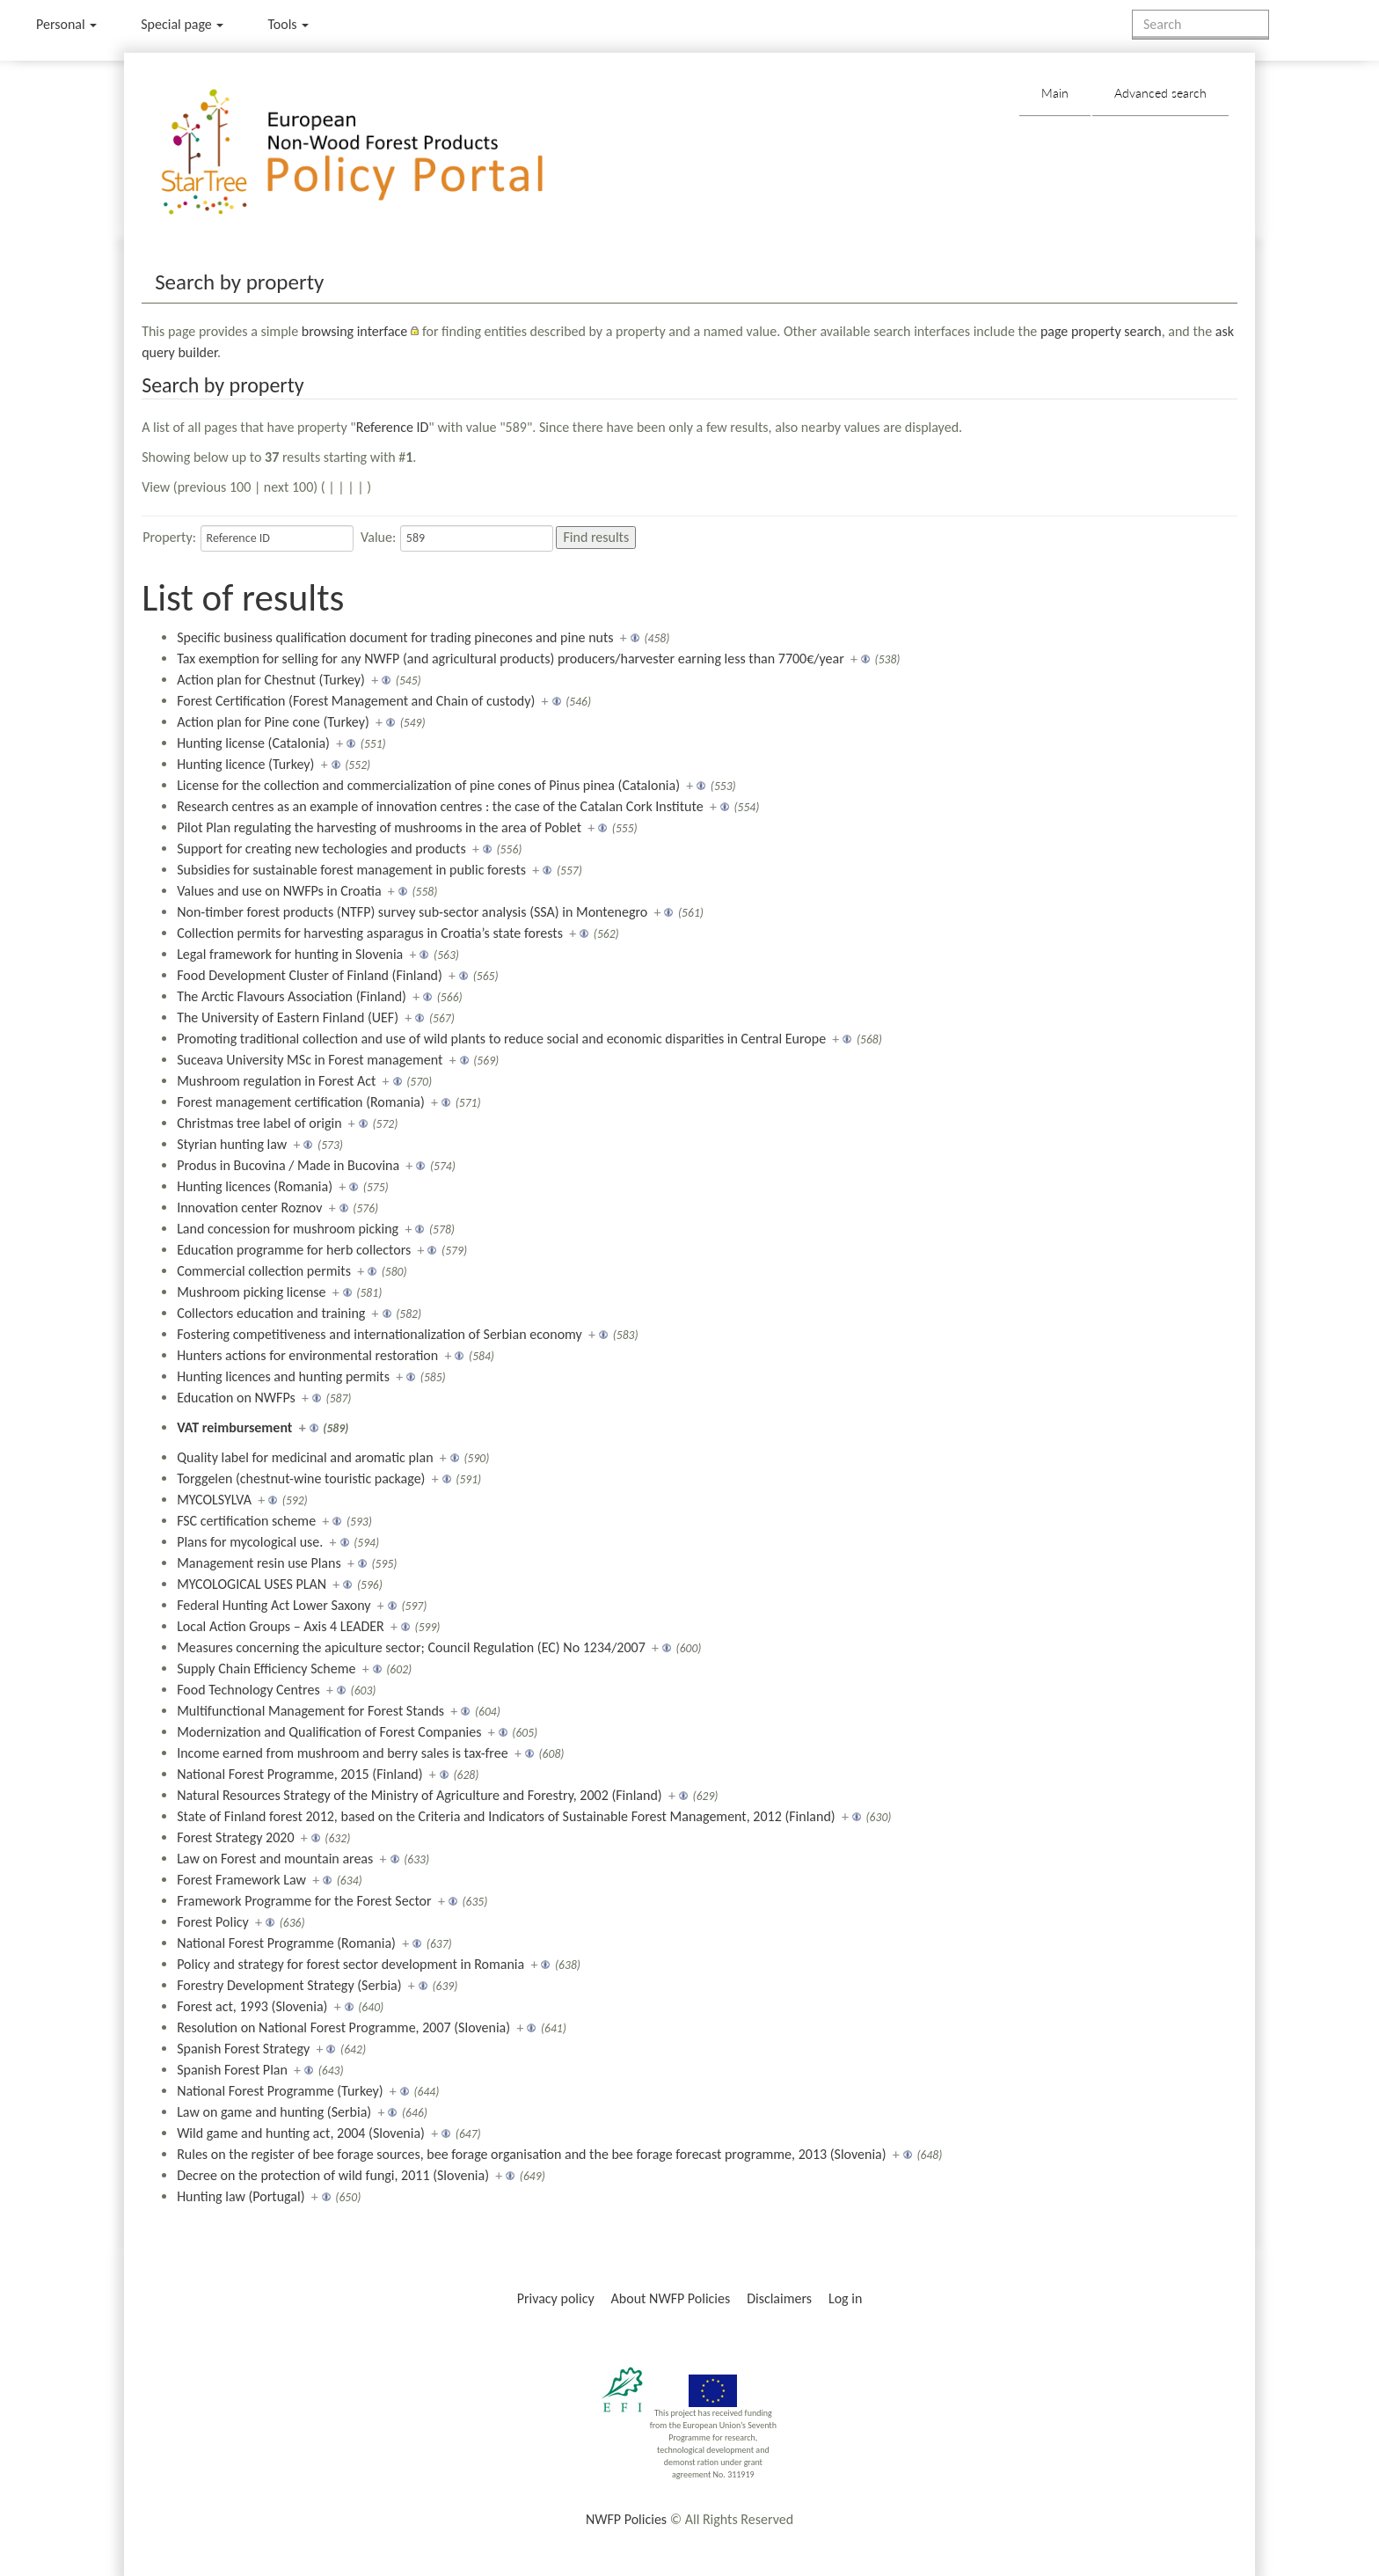 Image resolution: width=1379 pixels, height=2576 pixels. What do you see at coordinates (329, 1731) in the screenshot?
I see `Modernization and Qualification of Forest Companies` at bounding box center [329, 1731].